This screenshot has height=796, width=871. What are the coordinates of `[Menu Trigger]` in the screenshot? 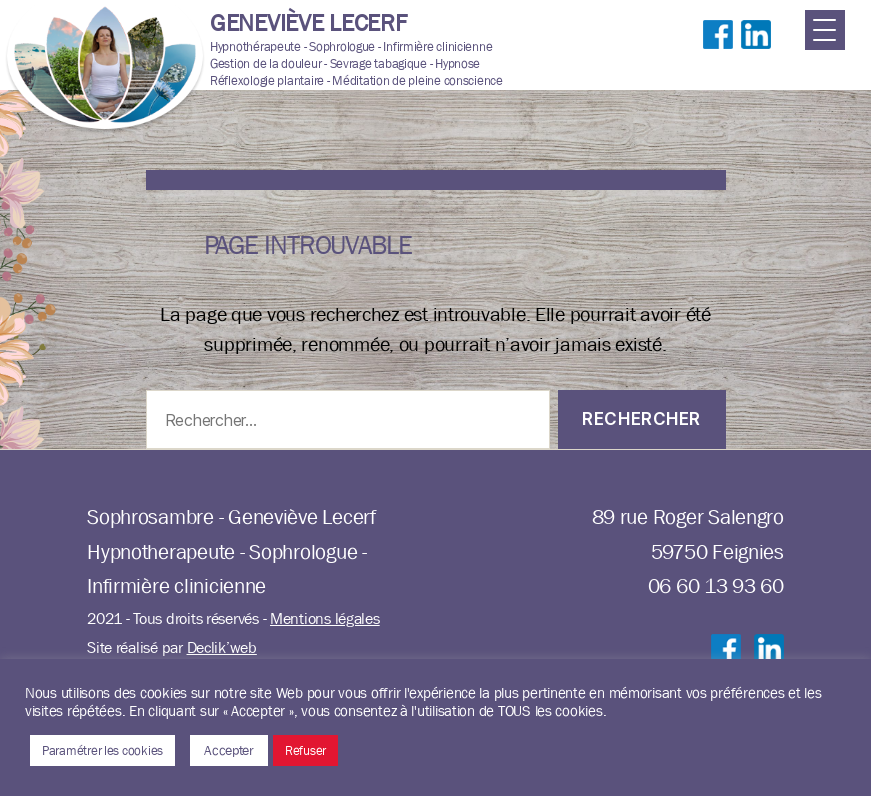 It's located at (825, 30).